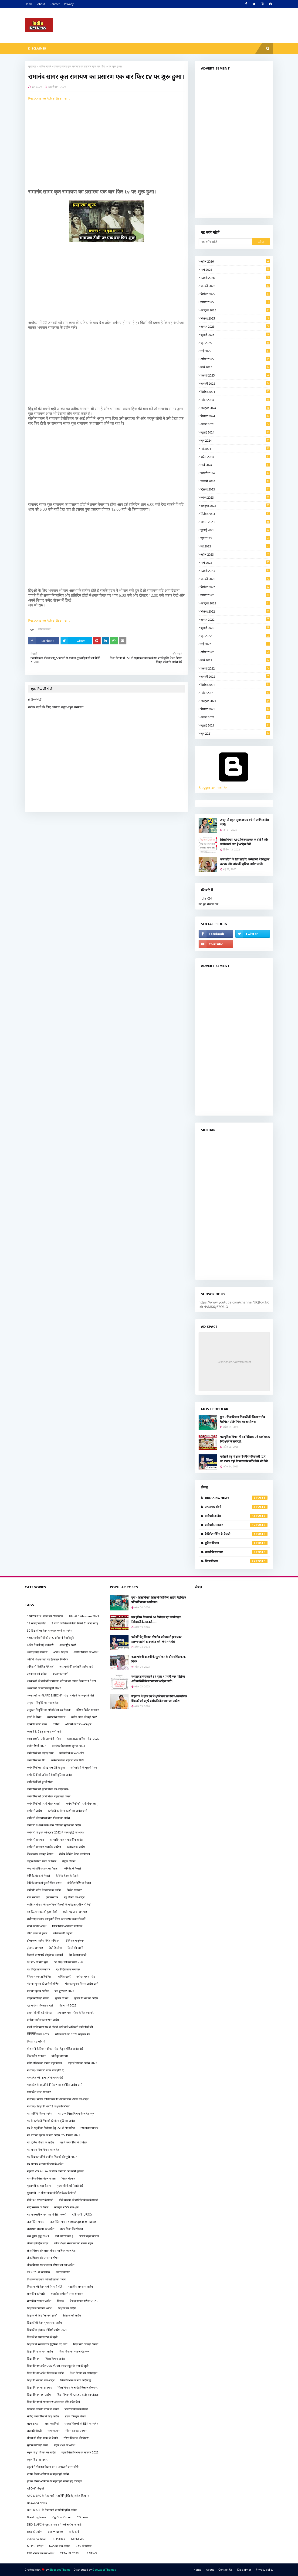 The image size is (298, 2576). Describe the element at coordinates (39, 2114) in the screenshot. I see `मप्र अतिथि शिक्षक आदेश` at that location.